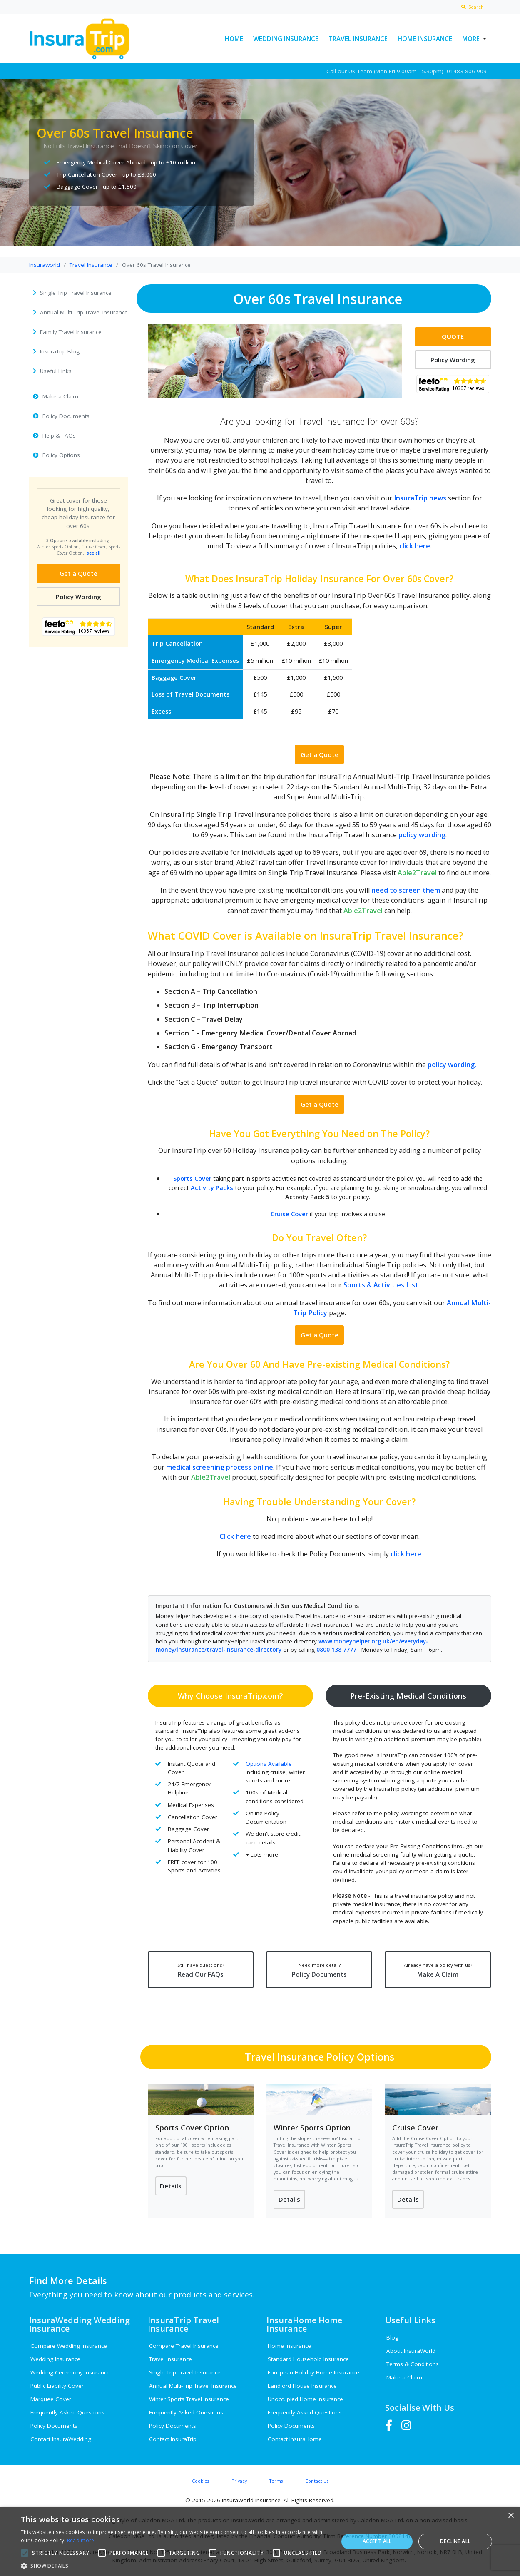 The height and width of the screenshot is (2576, 520). What do you see at coordinates (239, 2481) in the screenshot?
I see `Privacy` at bounding box center [239, 2481].